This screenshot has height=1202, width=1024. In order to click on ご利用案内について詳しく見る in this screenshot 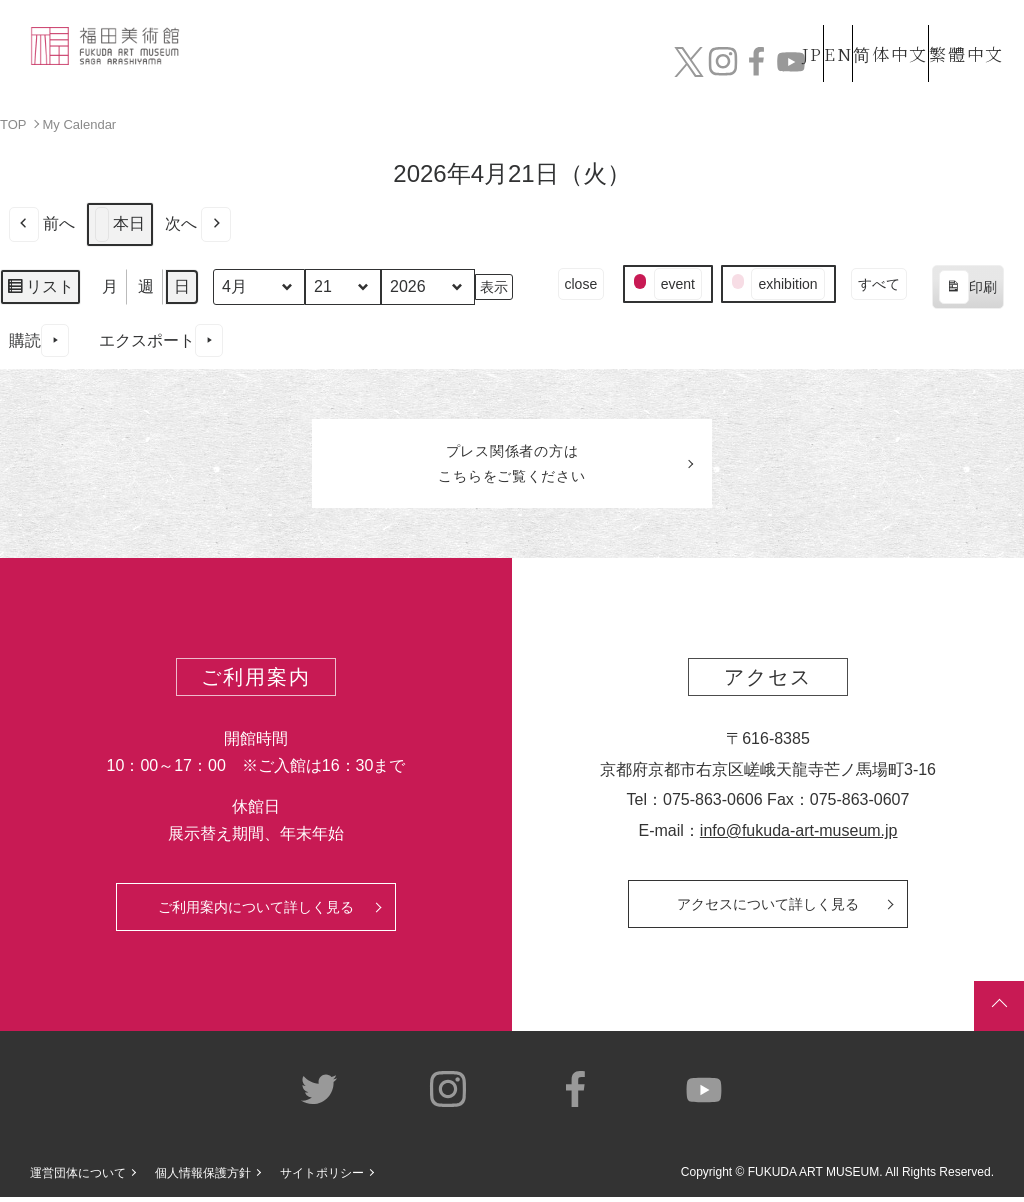, I will do `click(256, 912)`.